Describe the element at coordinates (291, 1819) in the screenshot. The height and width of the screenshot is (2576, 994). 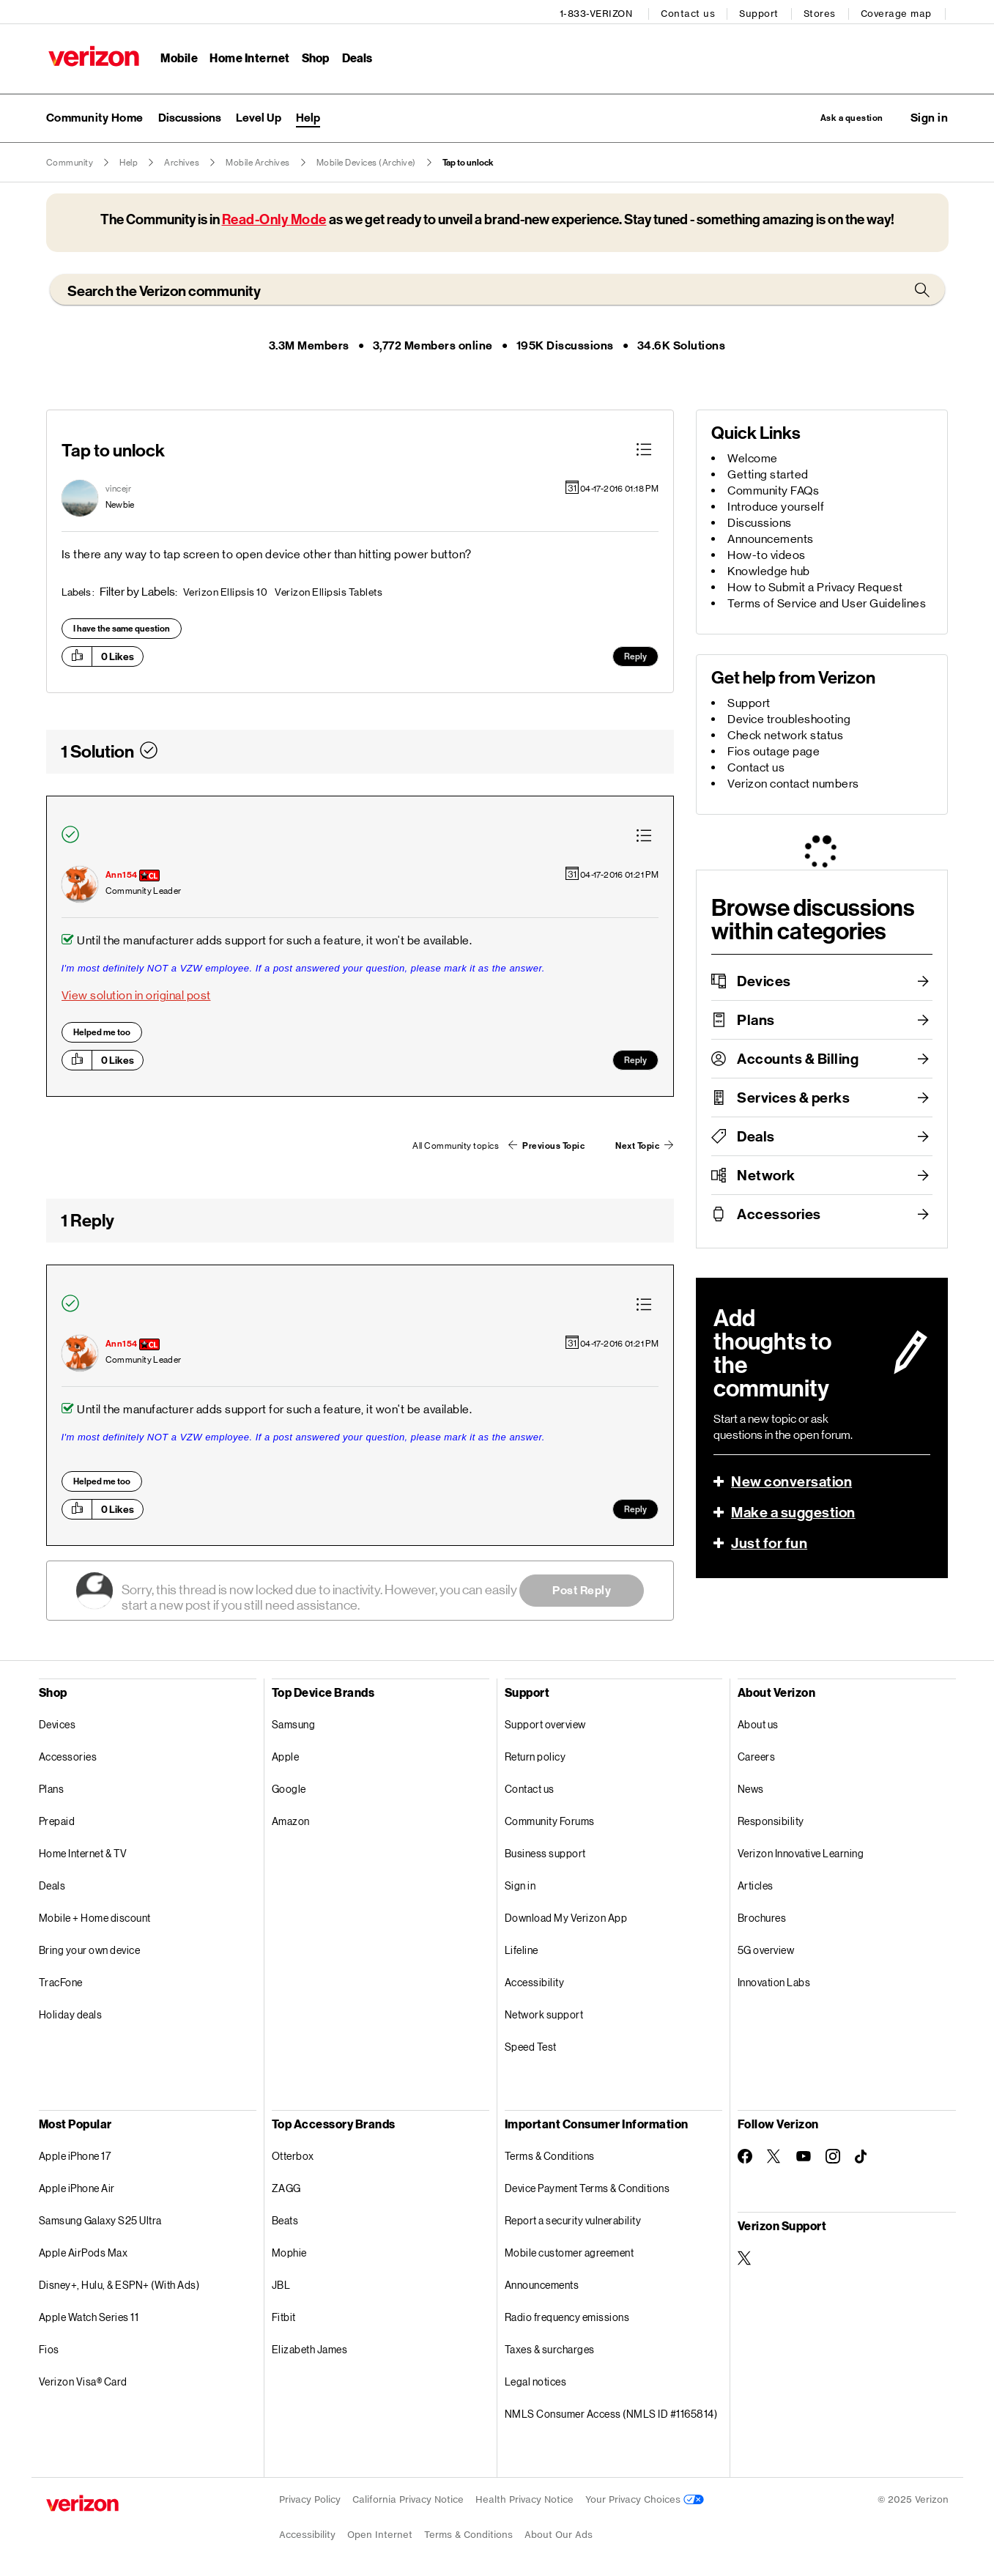
I see `Amazon` at that location.